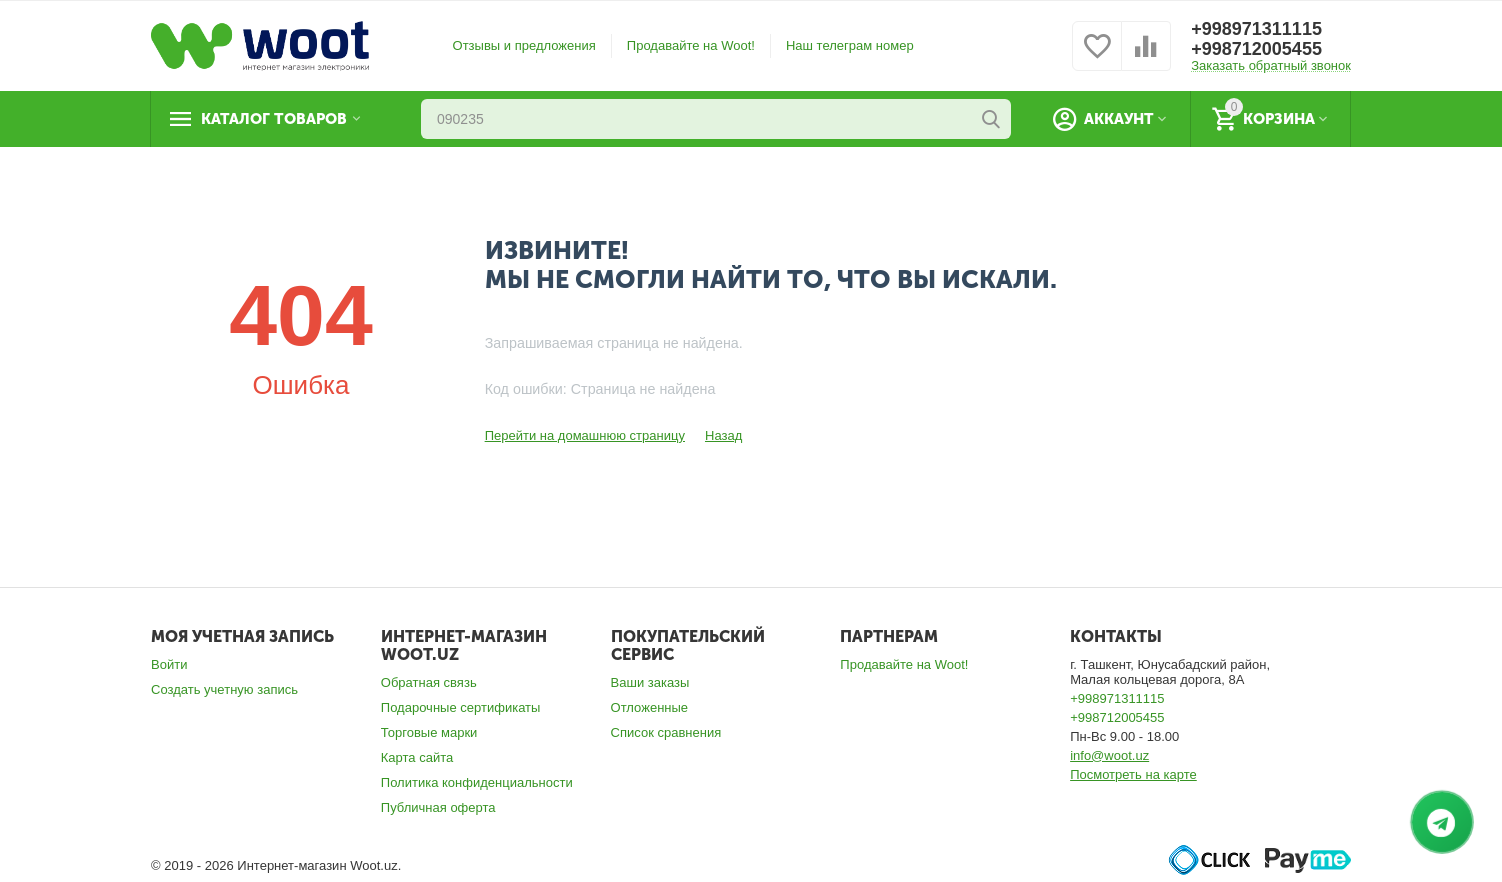 The image size is (1502, 882). I want to click on Перейти на домашнюю страницу, so click(585, 435).